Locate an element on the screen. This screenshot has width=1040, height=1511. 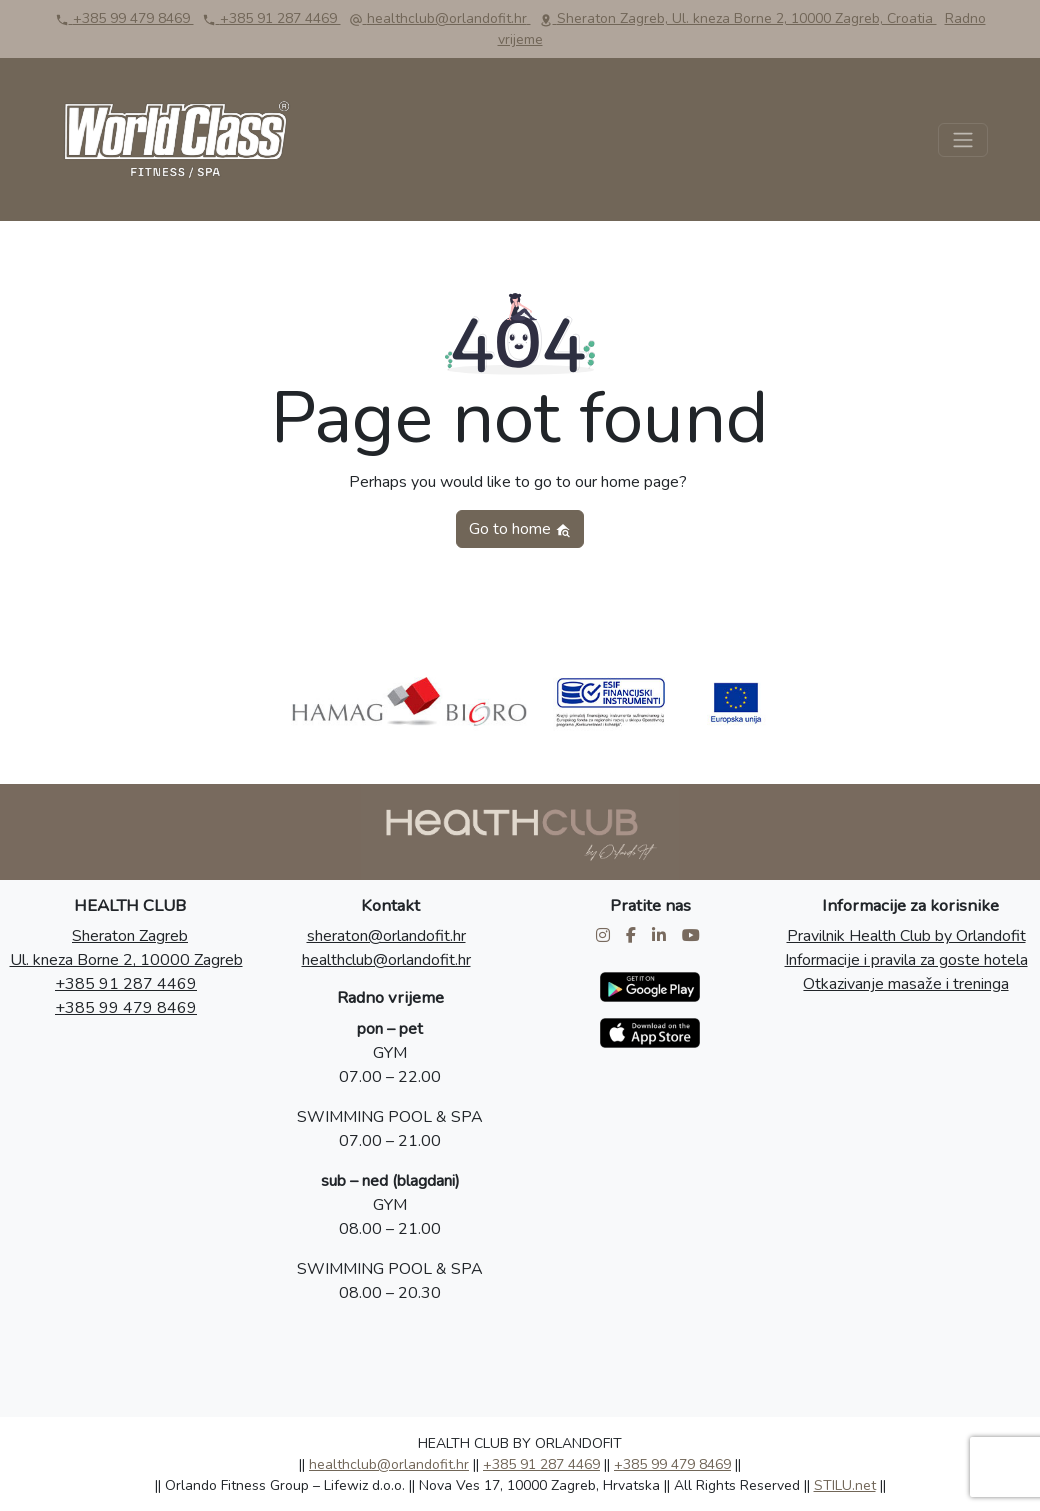
[Health Club by Orlandofit Facebook] is located at coordinates (633, 936).